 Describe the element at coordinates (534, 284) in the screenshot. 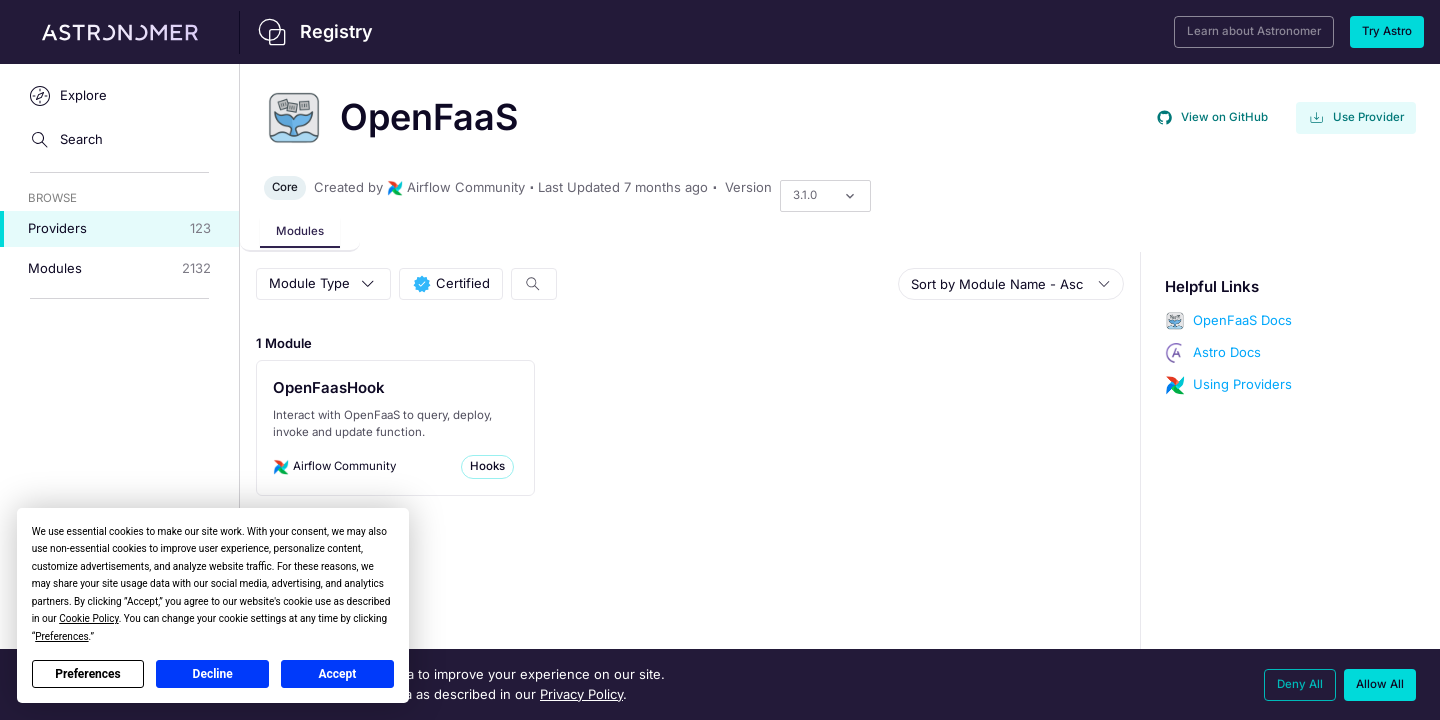

I see `[Search Modules]` at that location.